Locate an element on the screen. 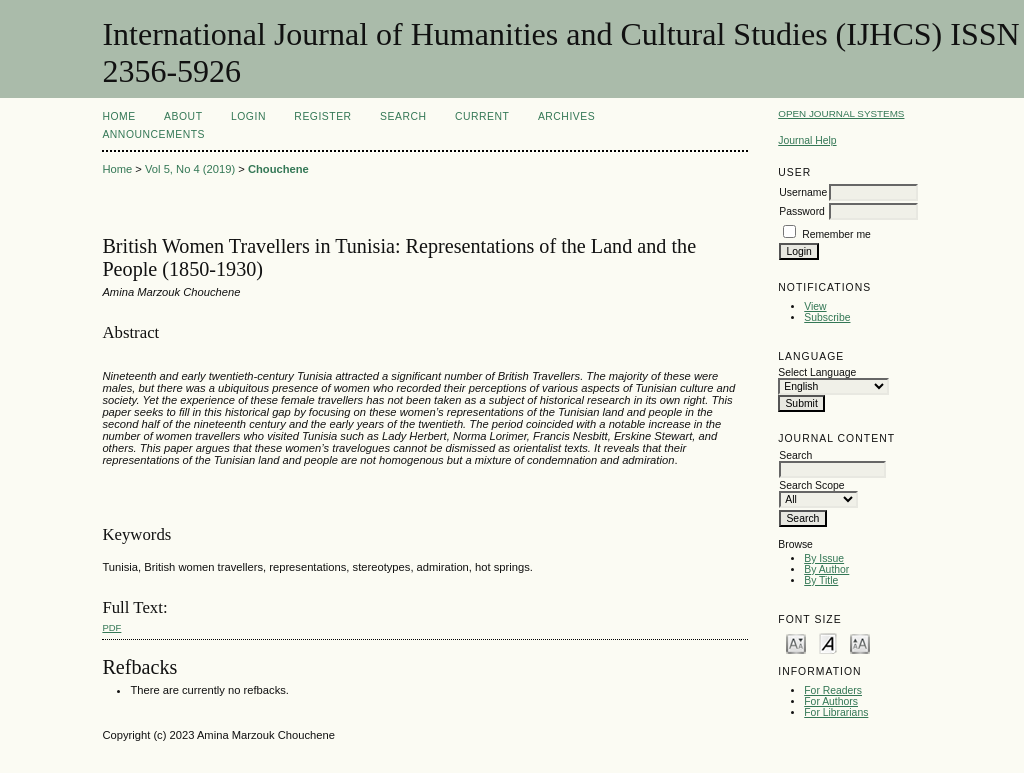  Login is located at coordinates (248, 116).